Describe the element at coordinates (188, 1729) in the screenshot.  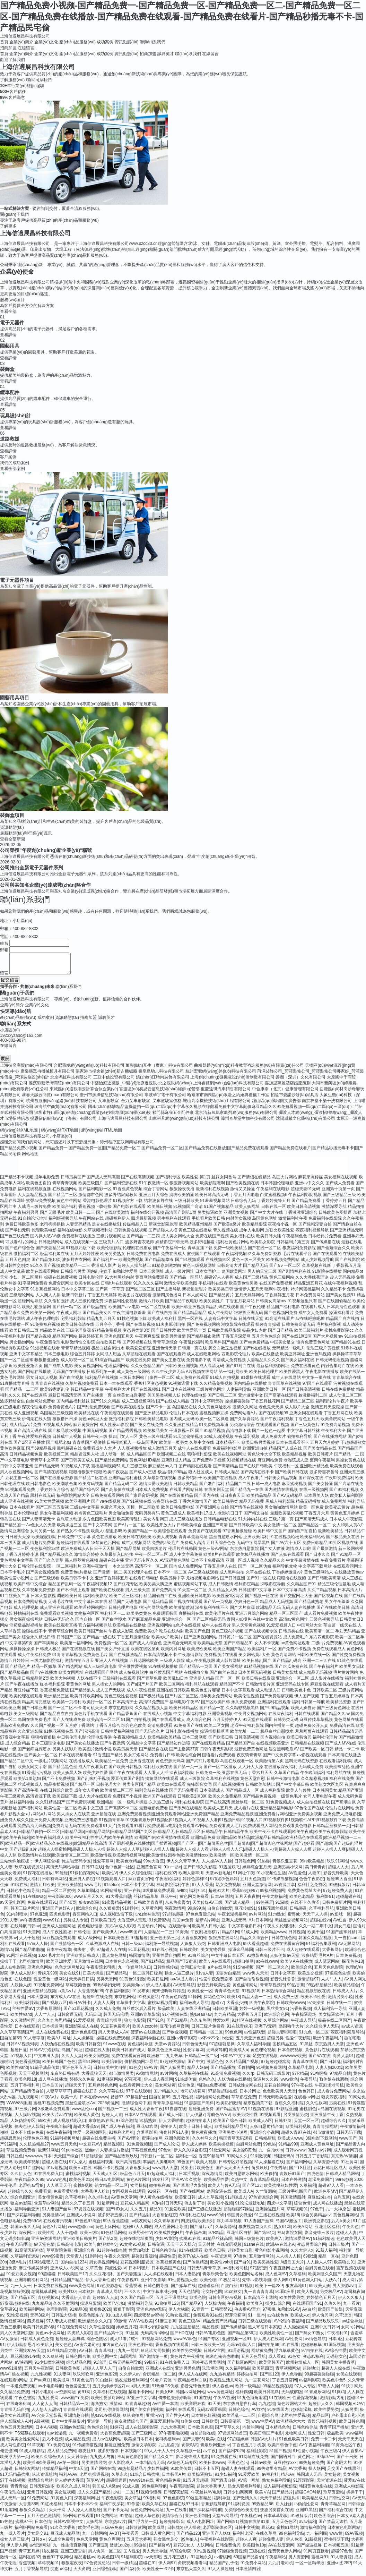
I see `91免费国产在线` at that location.